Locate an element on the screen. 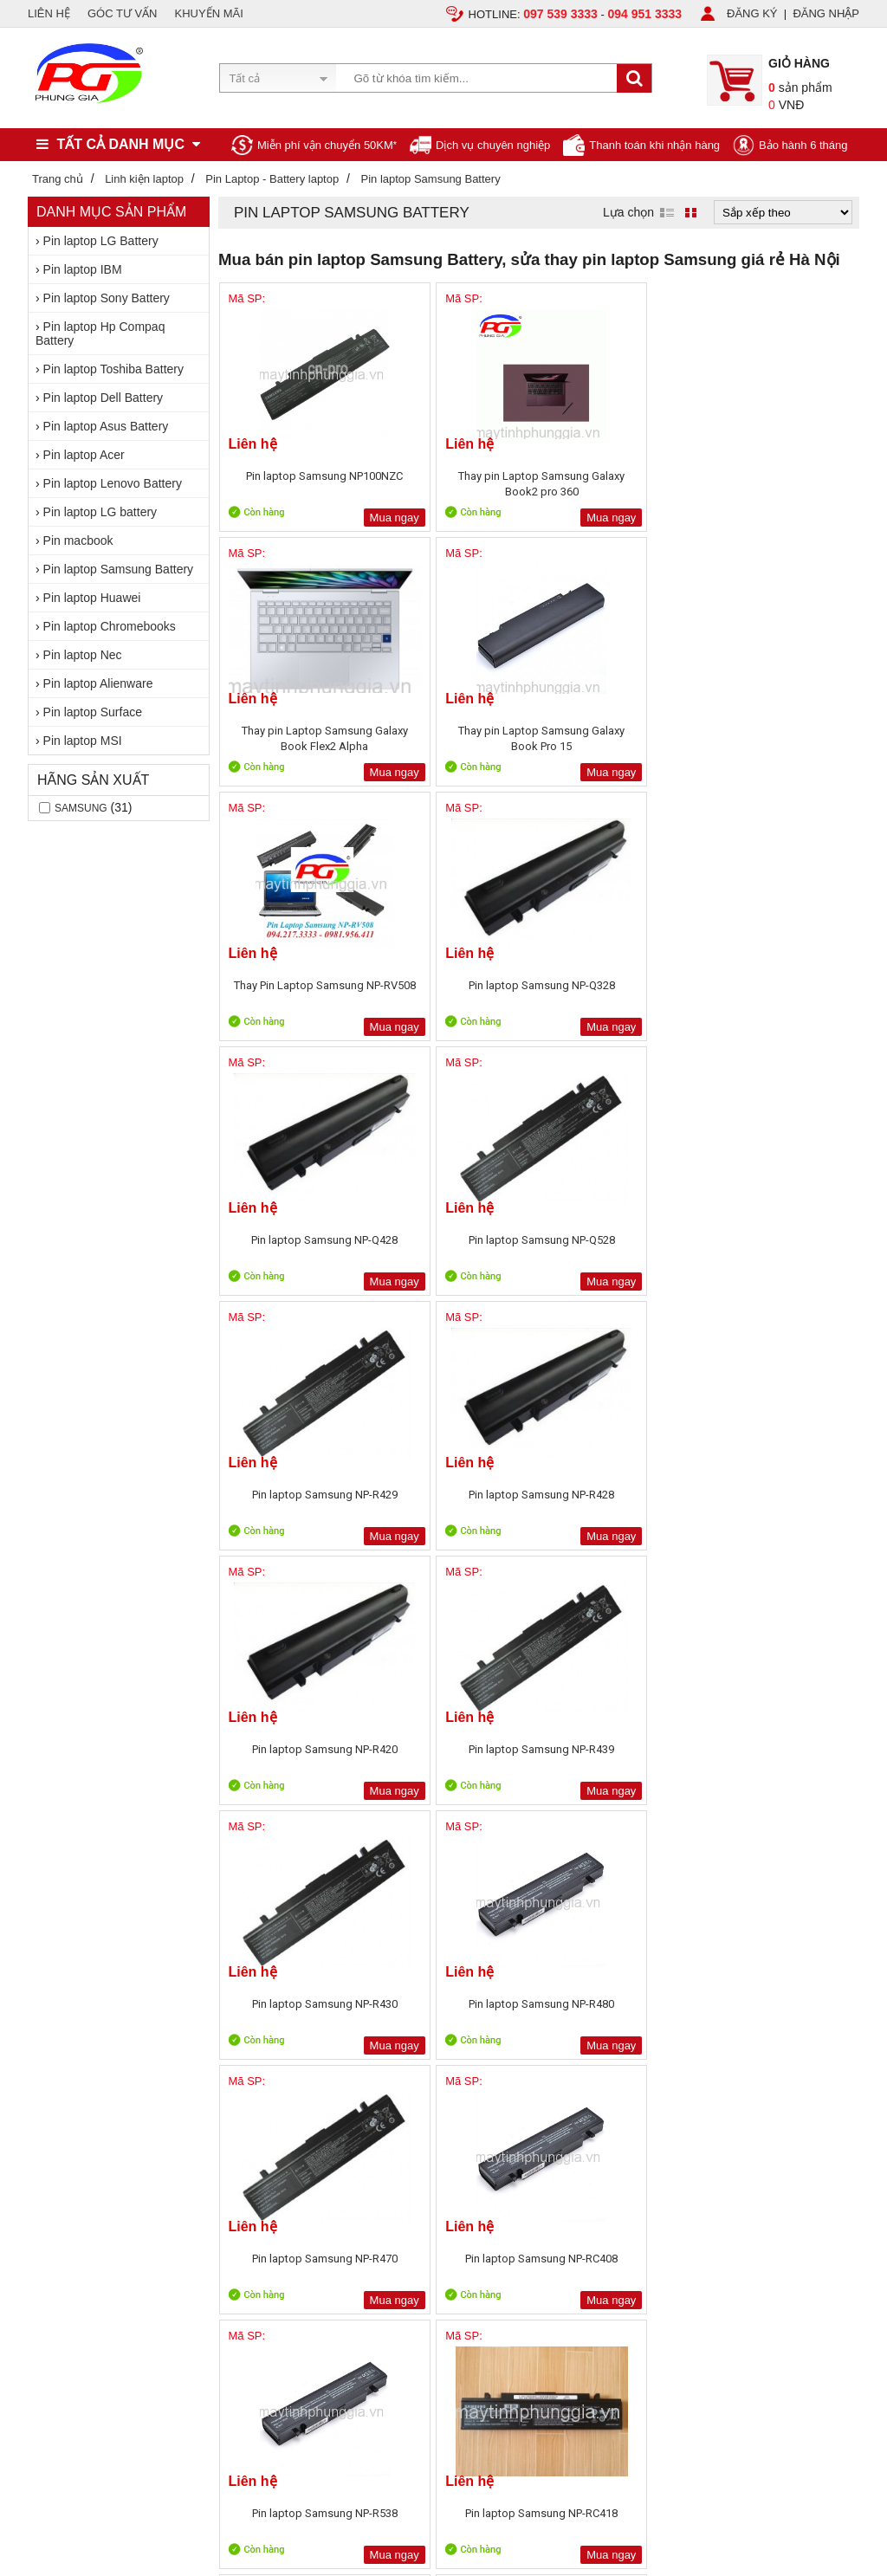  ĐĂNG KÝ is located at coordinates (752, 13).